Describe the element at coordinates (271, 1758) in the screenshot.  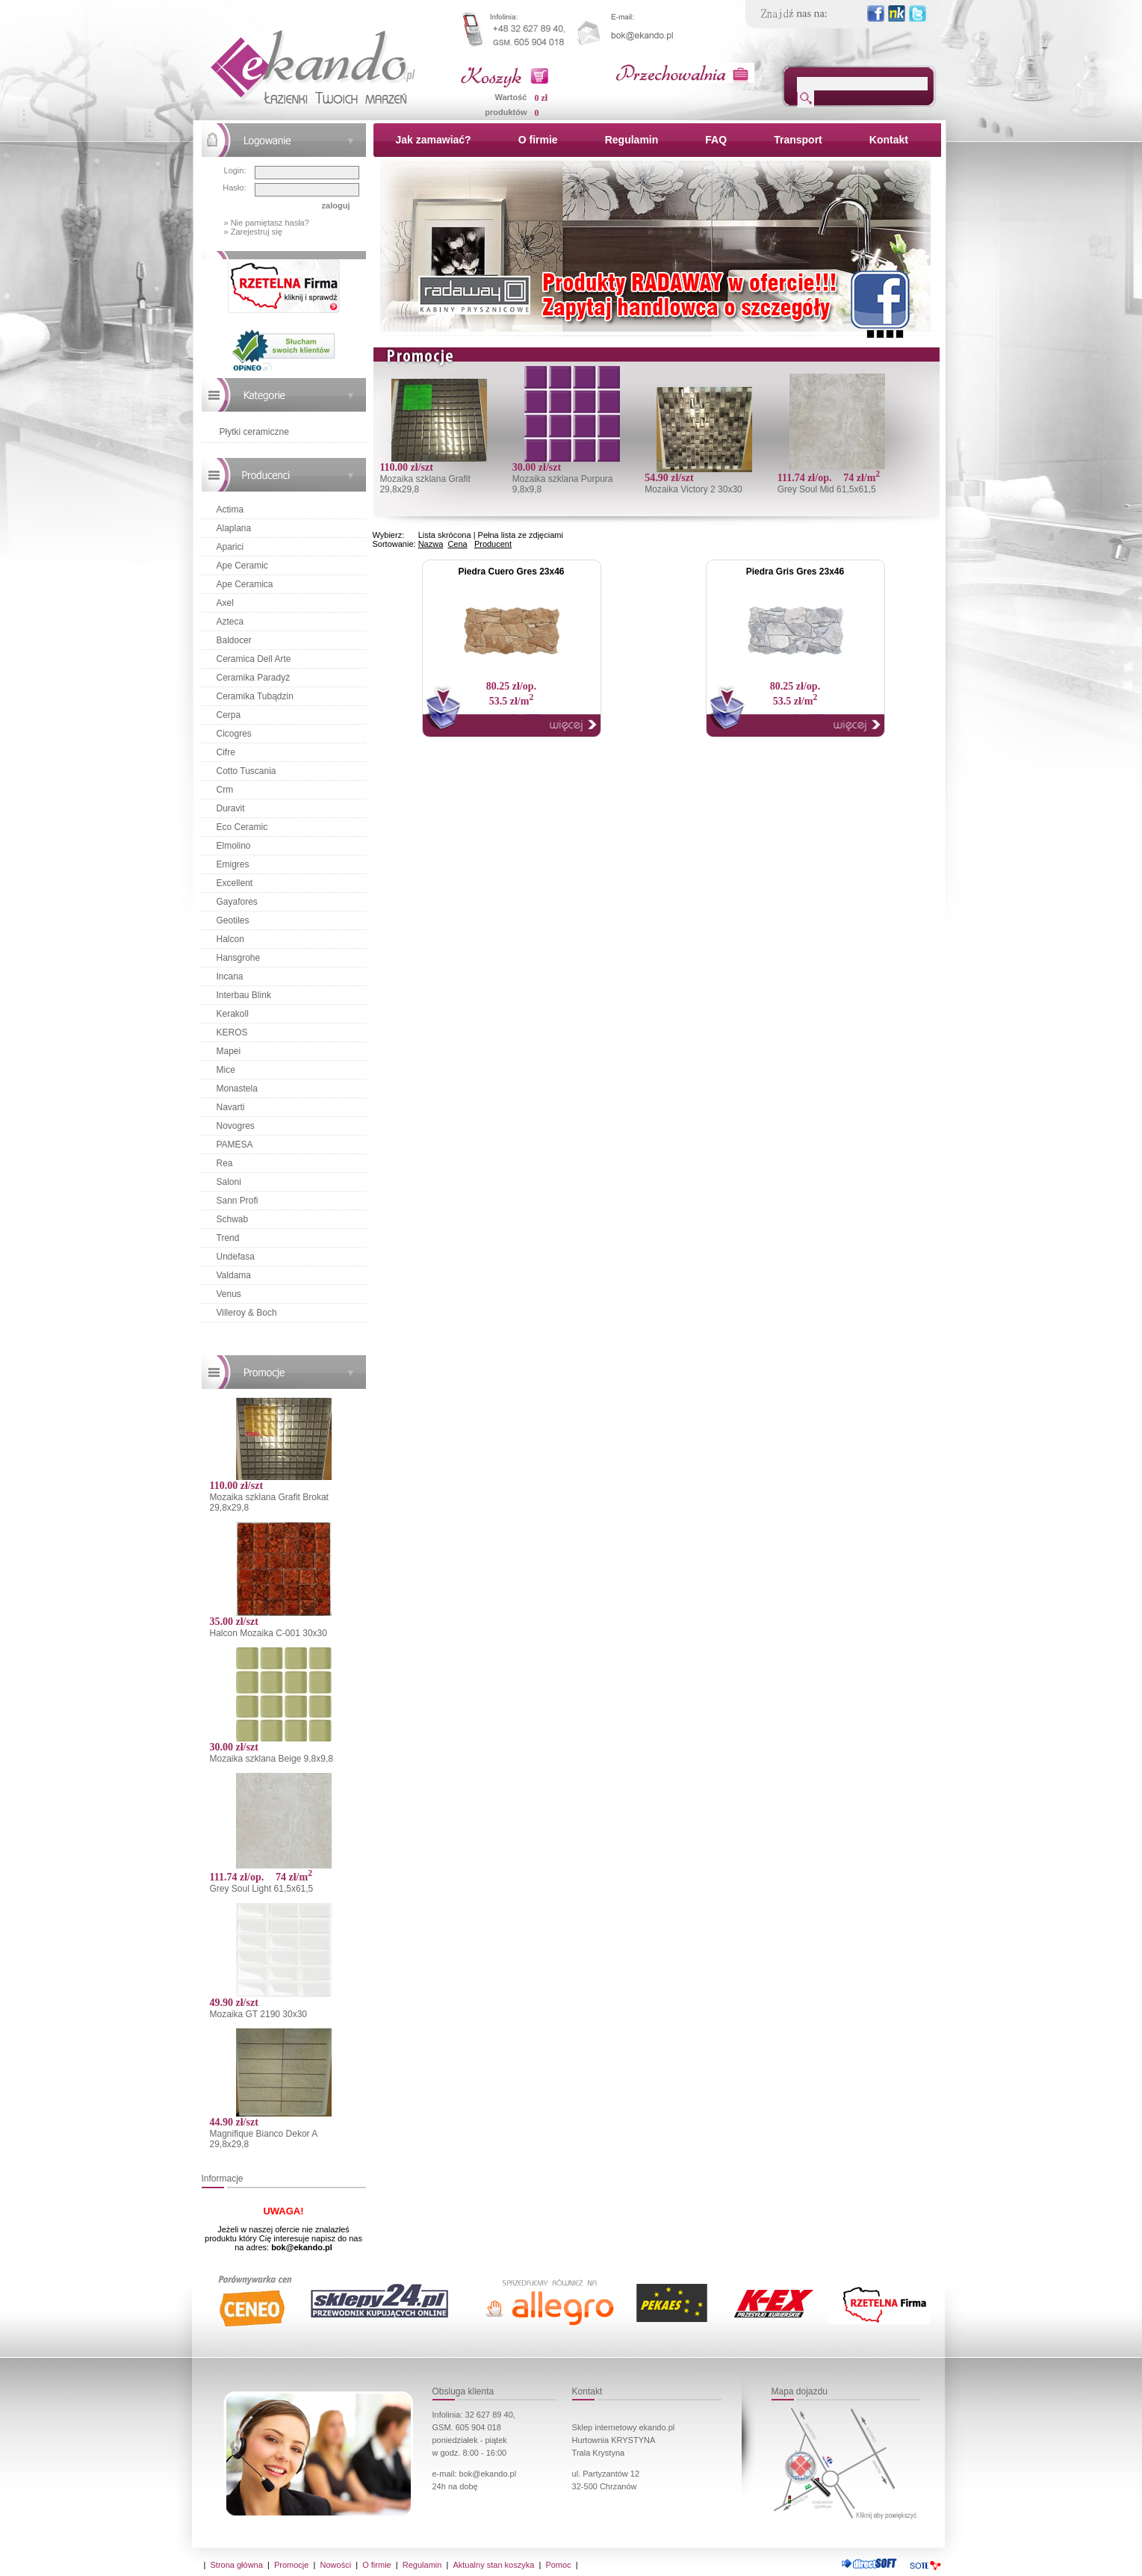
I see `Mozaika szklana Beige 9,8x9,8` at that location.